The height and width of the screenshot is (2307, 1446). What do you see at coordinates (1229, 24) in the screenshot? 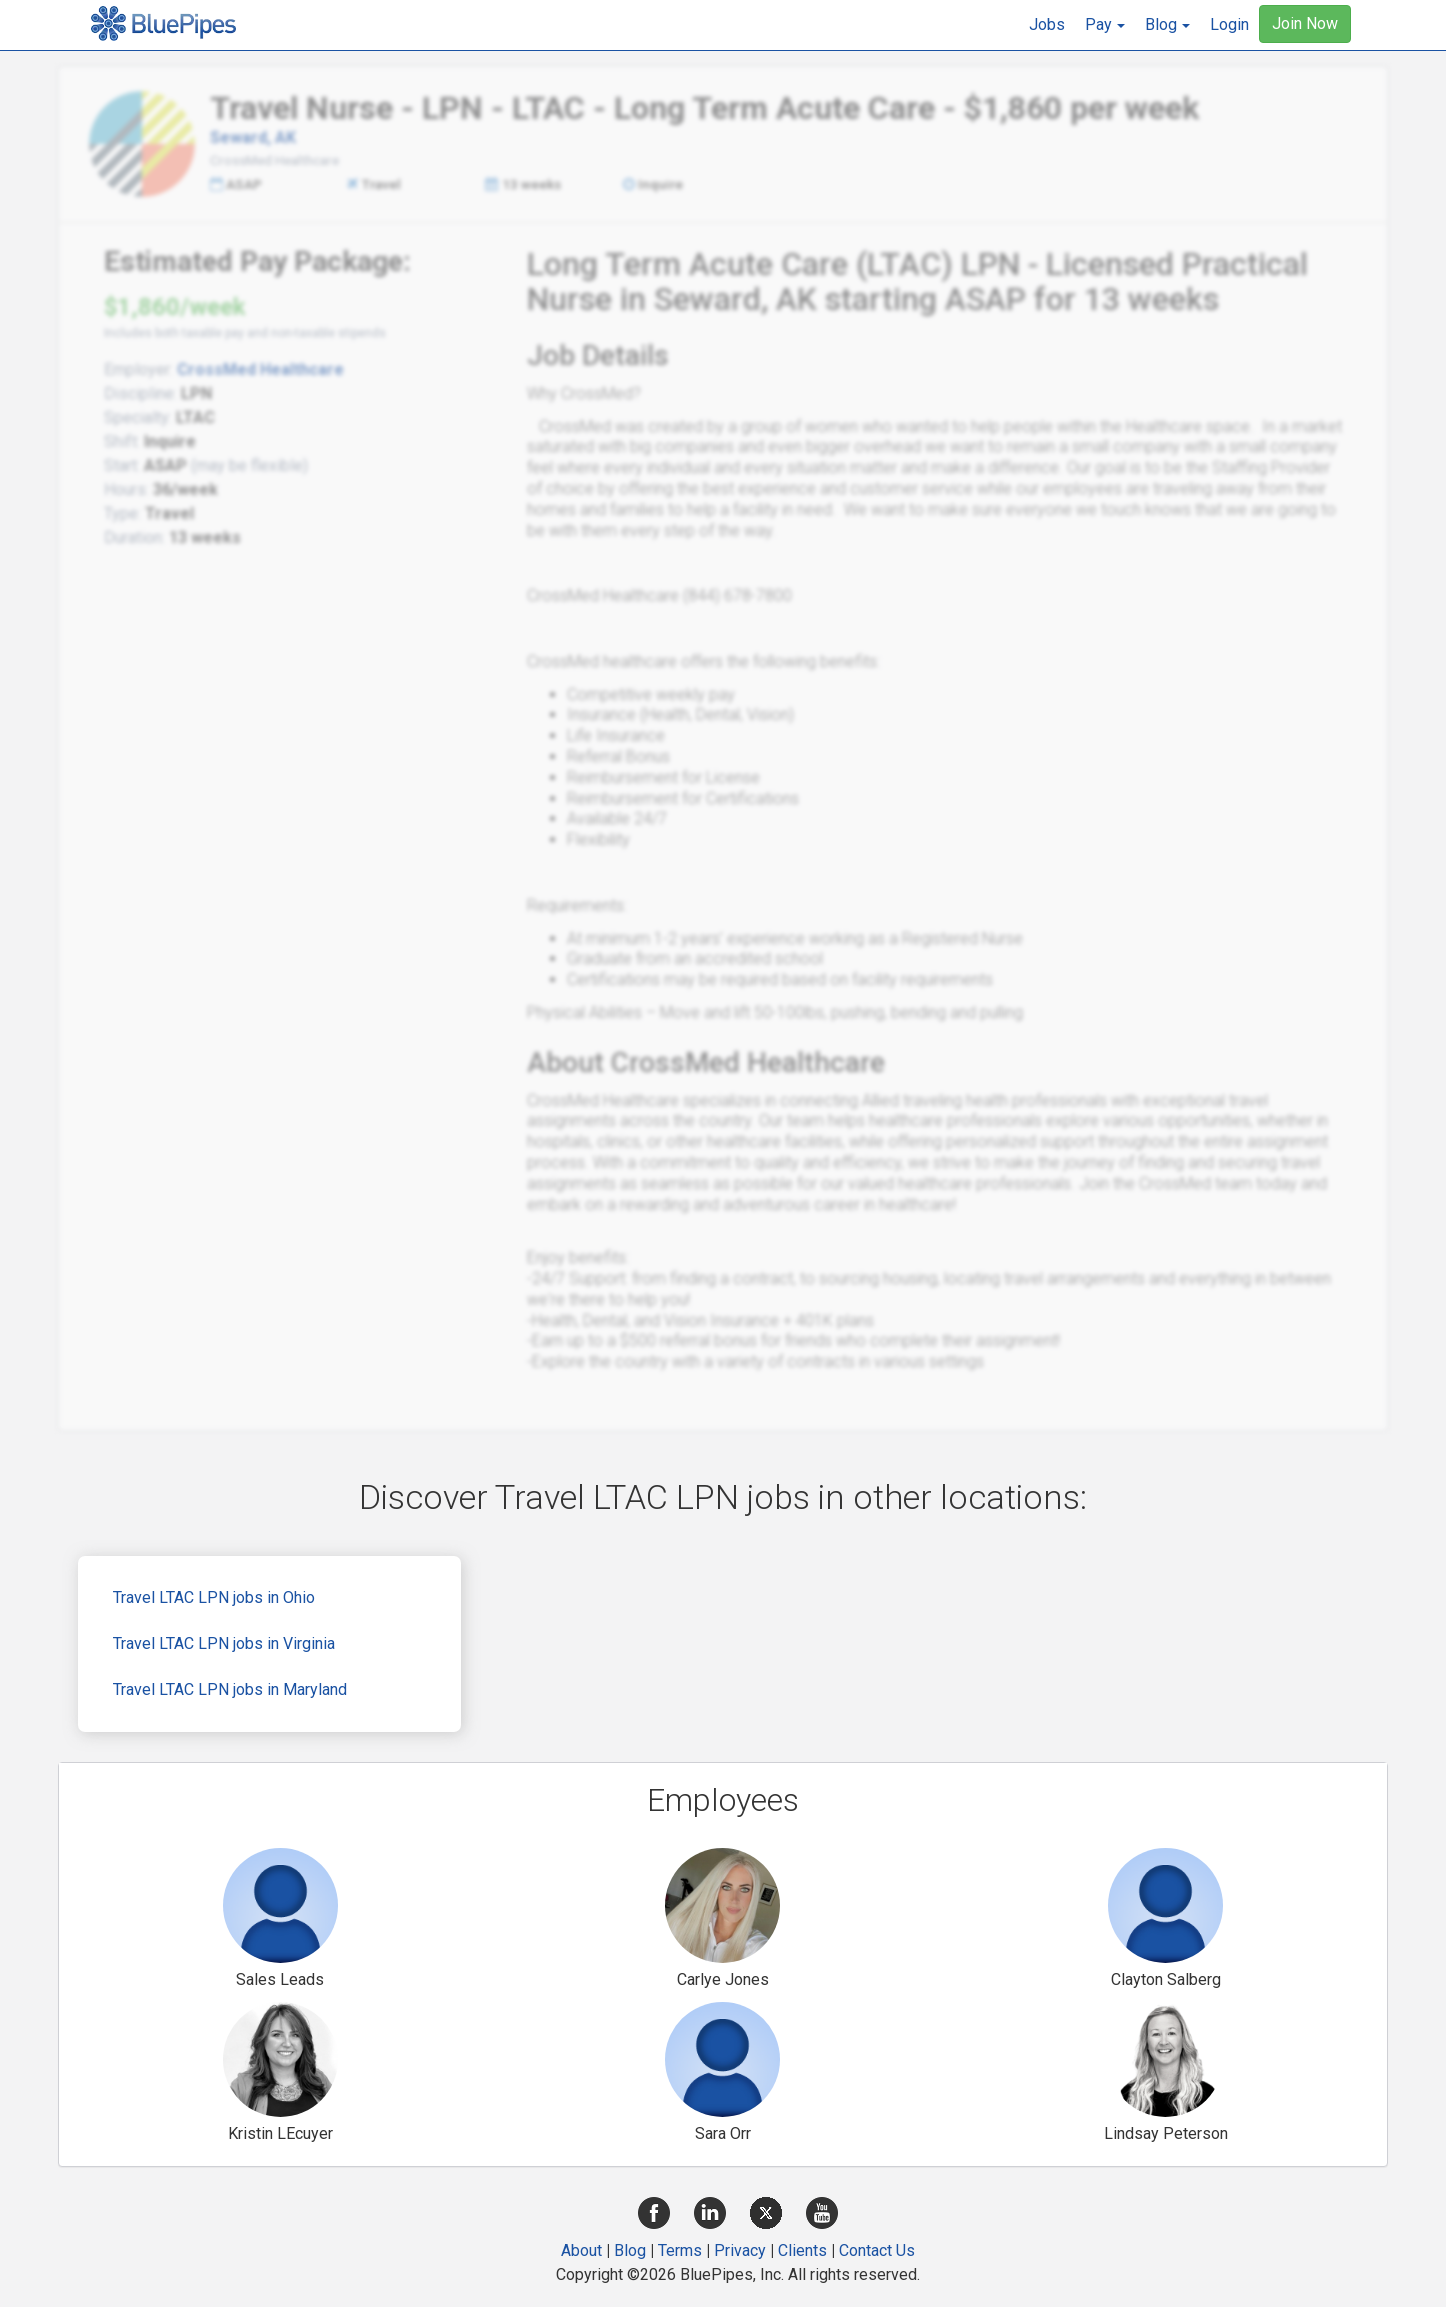
I see `Login` at bounding box center [1229, 24].